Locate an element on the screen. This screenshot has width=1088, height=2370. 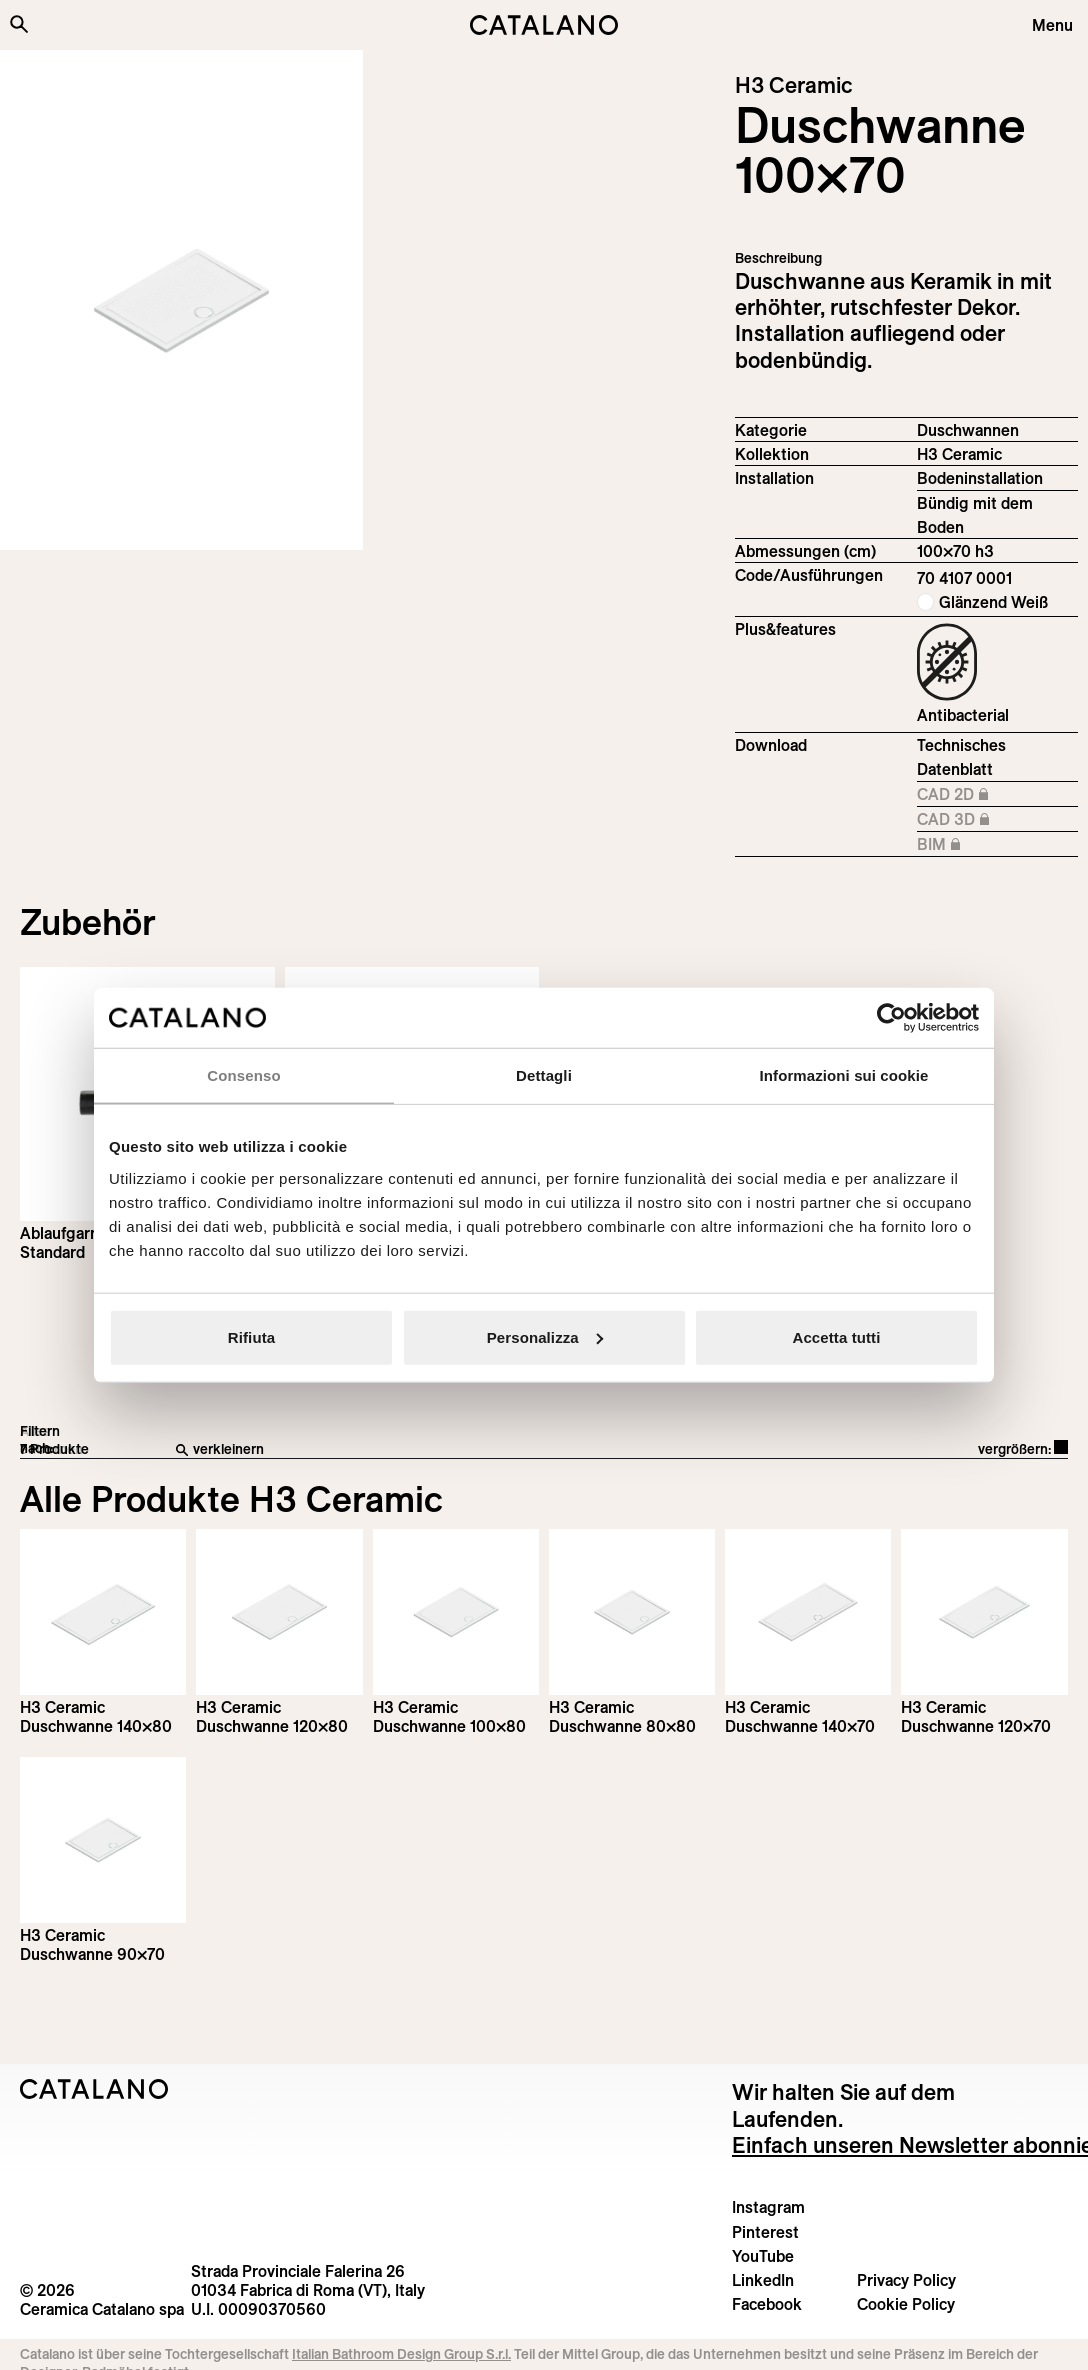
Rifiuta is located at coordinates (251, 1336).